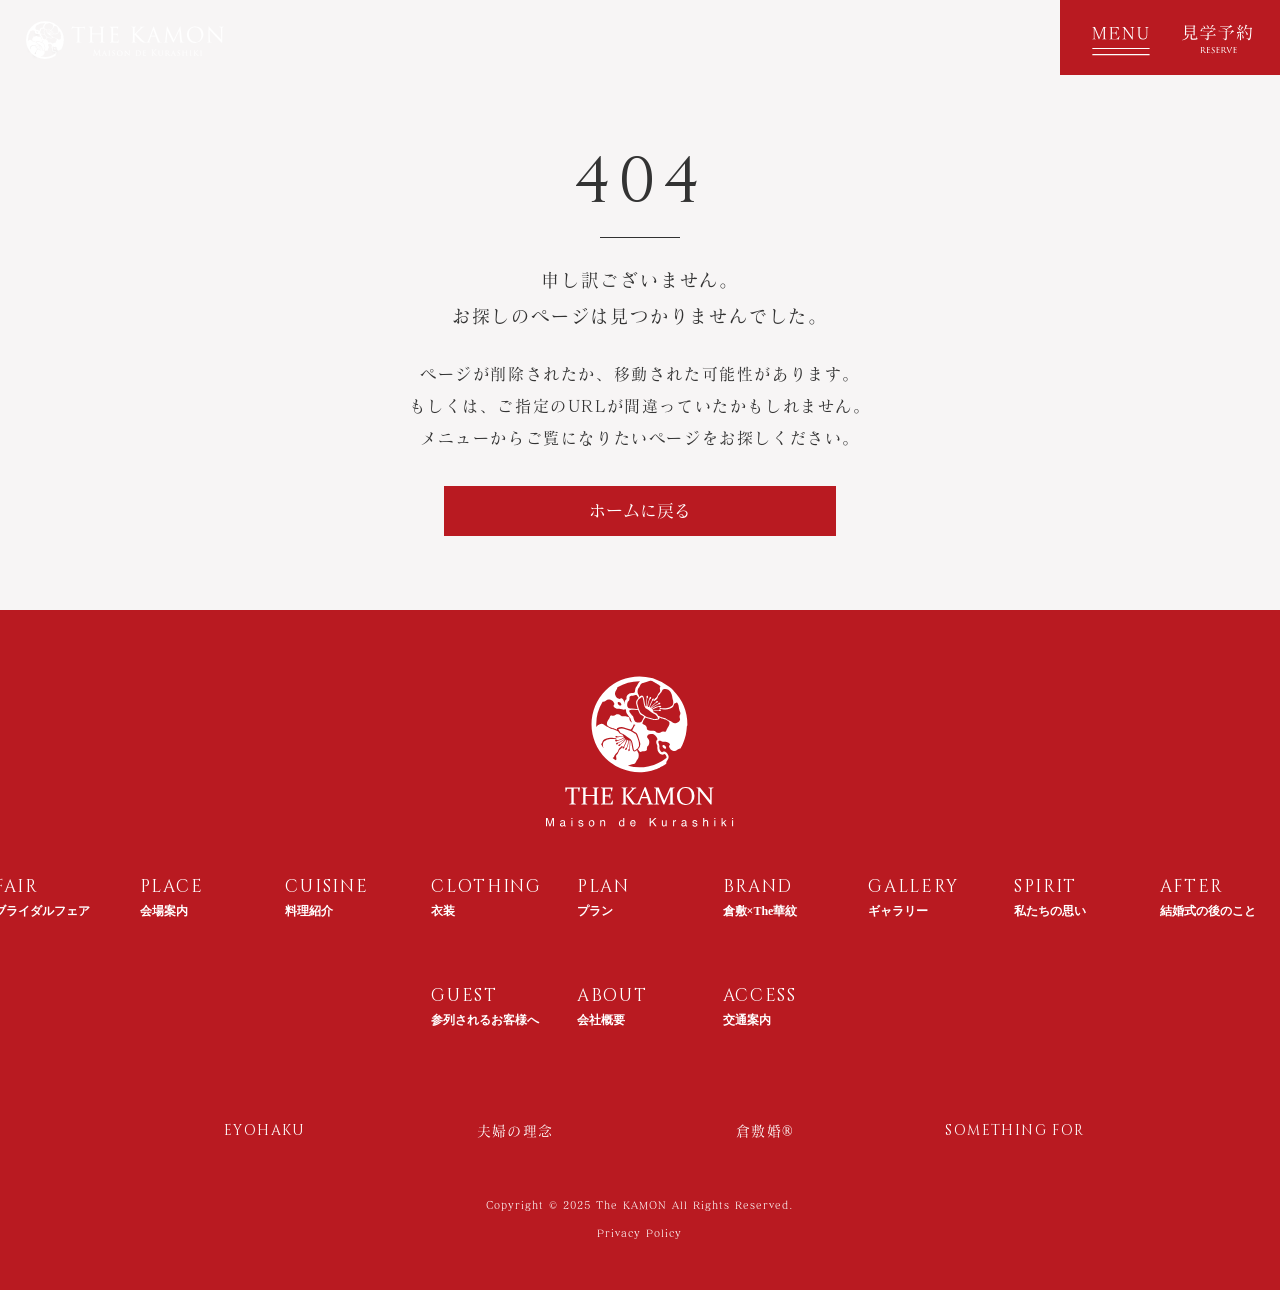 The height and width of the screenshot is (1290, 1280). Describe the element at coordinates (1192, 886) in the screenshot. I see `AFTER` at that location.